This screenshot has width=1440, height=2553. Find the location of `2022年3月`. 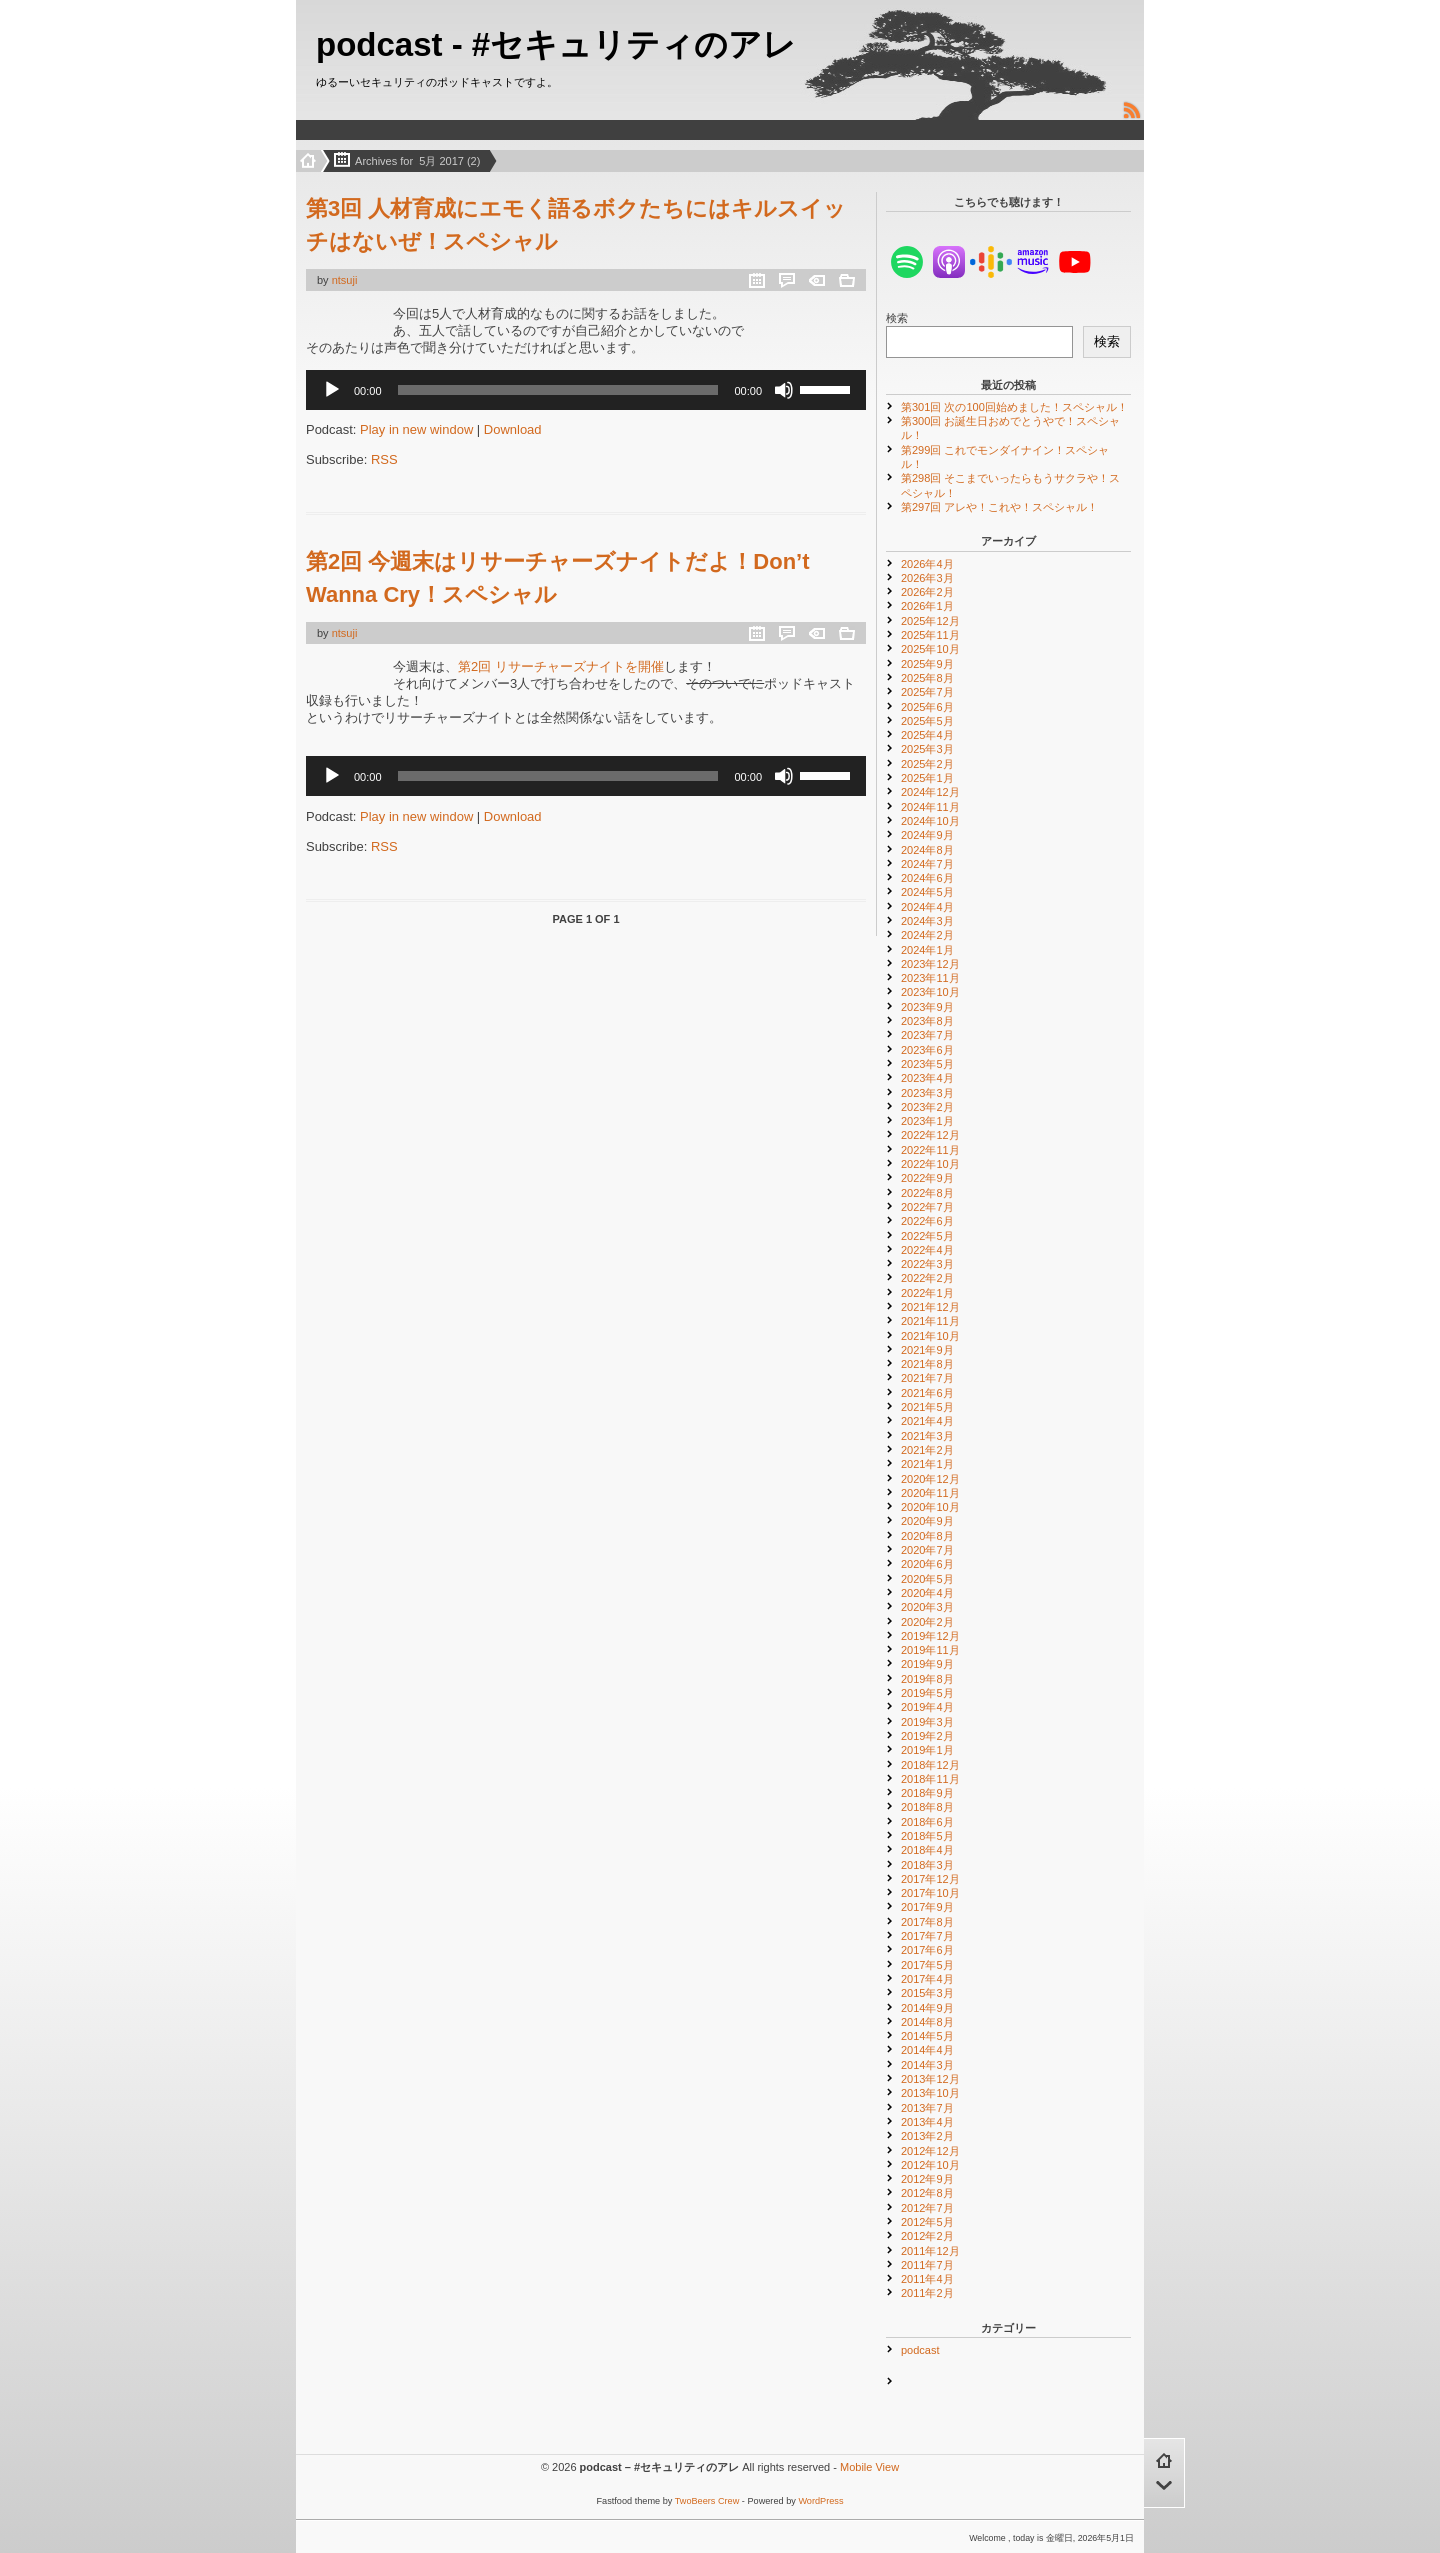

2022年3月 is located at coordinates (927, 1264).